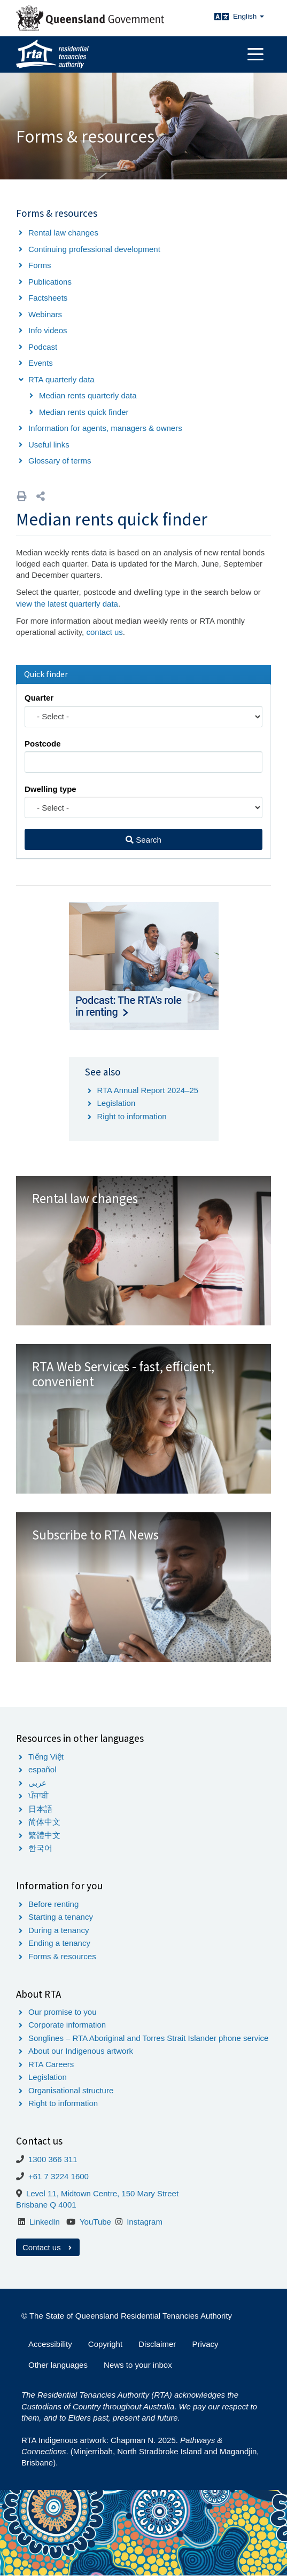  Describe the element at coordinates (62, 1956) in the screenshot. I see `Forms & resources` at that location.